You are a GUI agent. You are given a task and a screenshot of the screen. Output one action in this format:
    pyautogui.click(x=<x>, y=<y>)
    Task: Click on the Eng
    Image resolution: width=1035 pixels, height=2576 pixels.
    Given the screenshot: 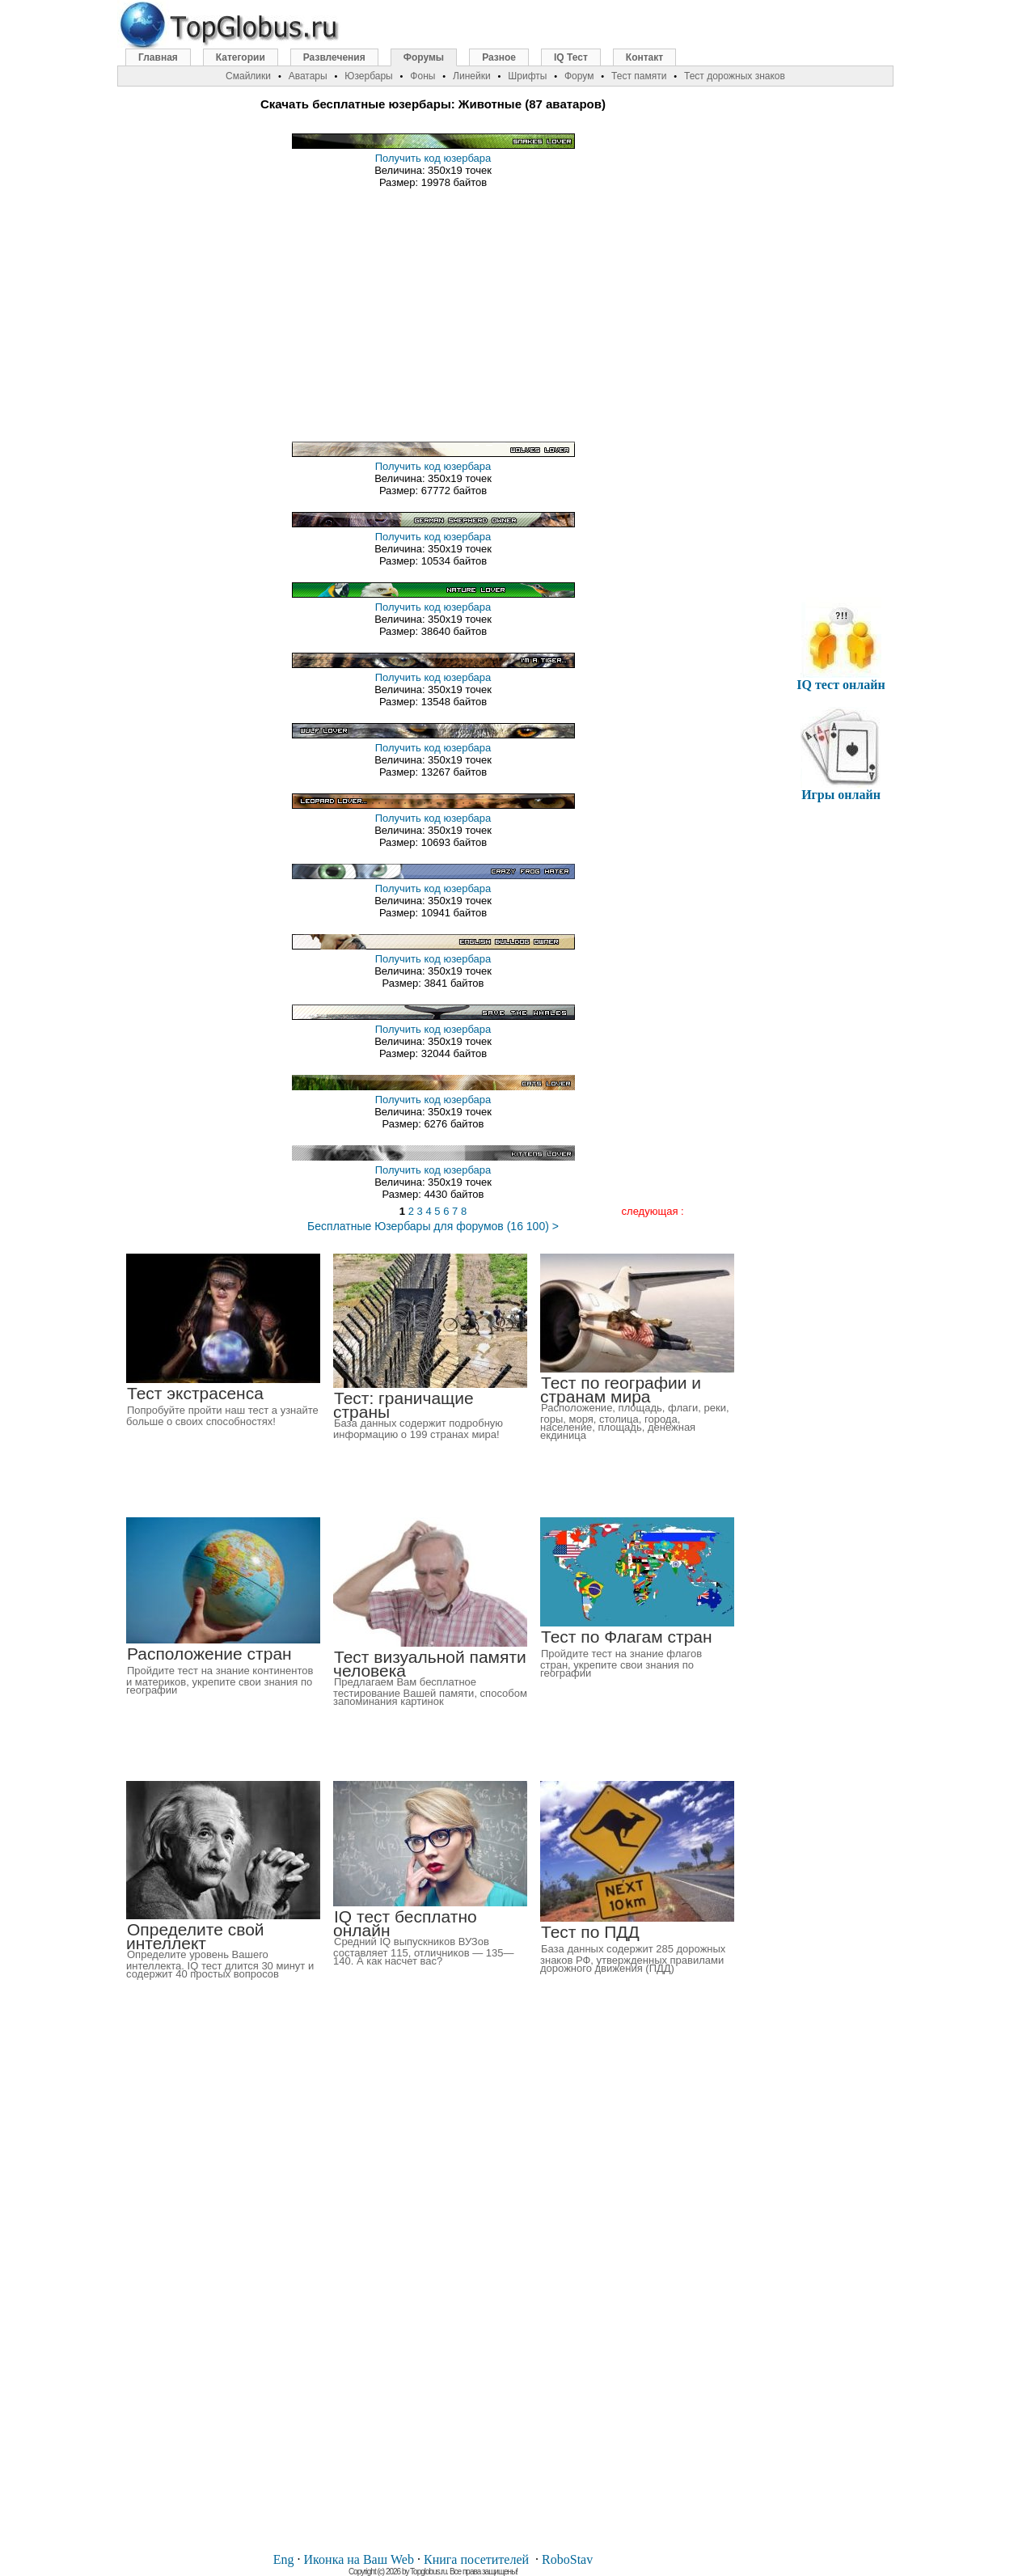 What is the action you would take?
    pyautogui.click(x=283, y=2559)
    